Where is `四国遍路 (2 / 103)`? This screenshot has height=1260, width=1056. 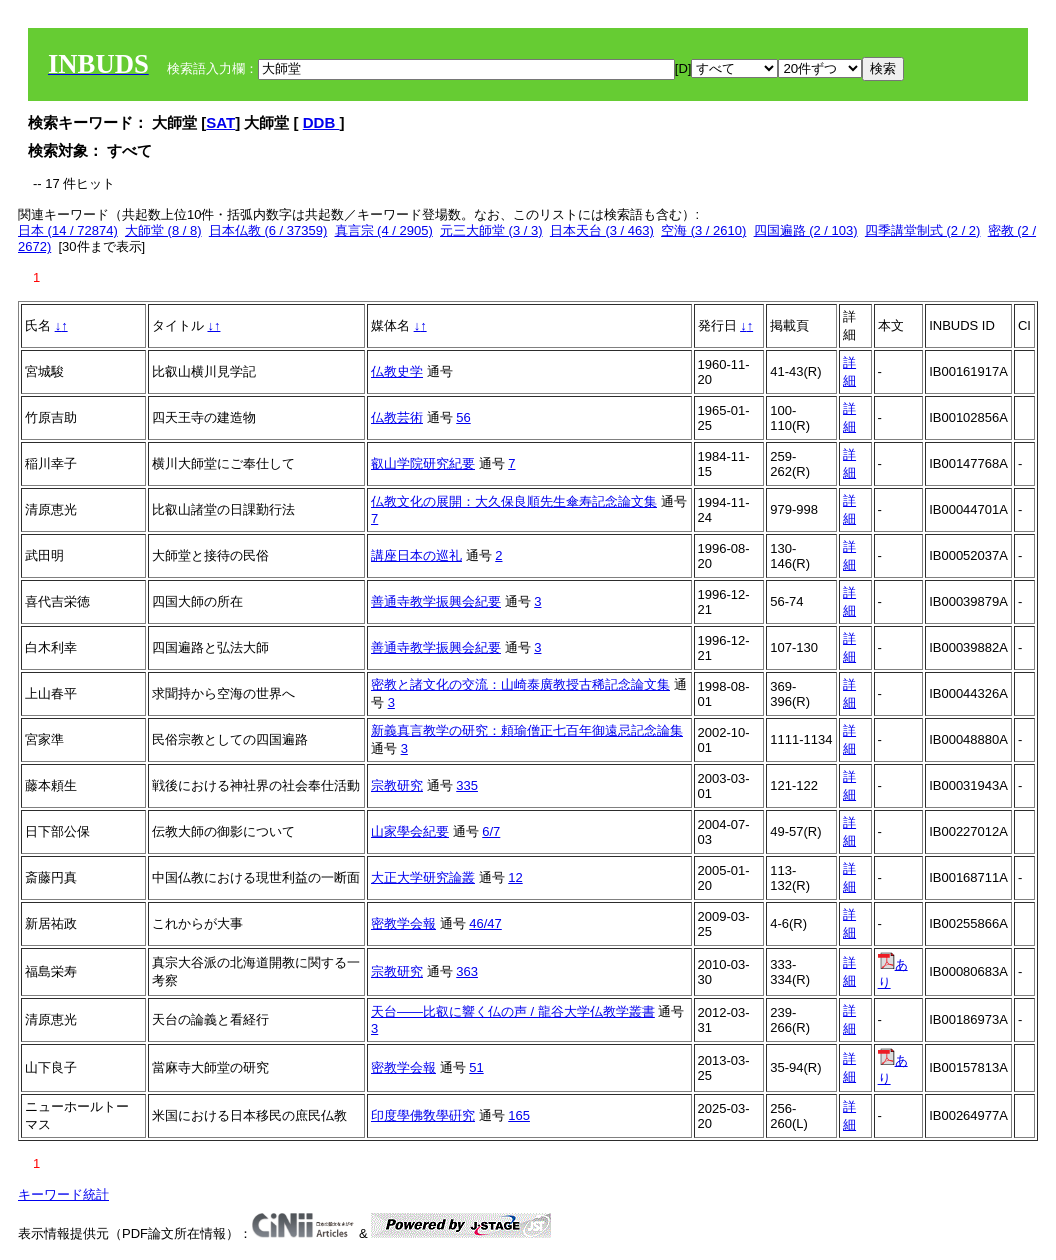 四国遍路 (2 / 103) is located at coordinates (806, 230).